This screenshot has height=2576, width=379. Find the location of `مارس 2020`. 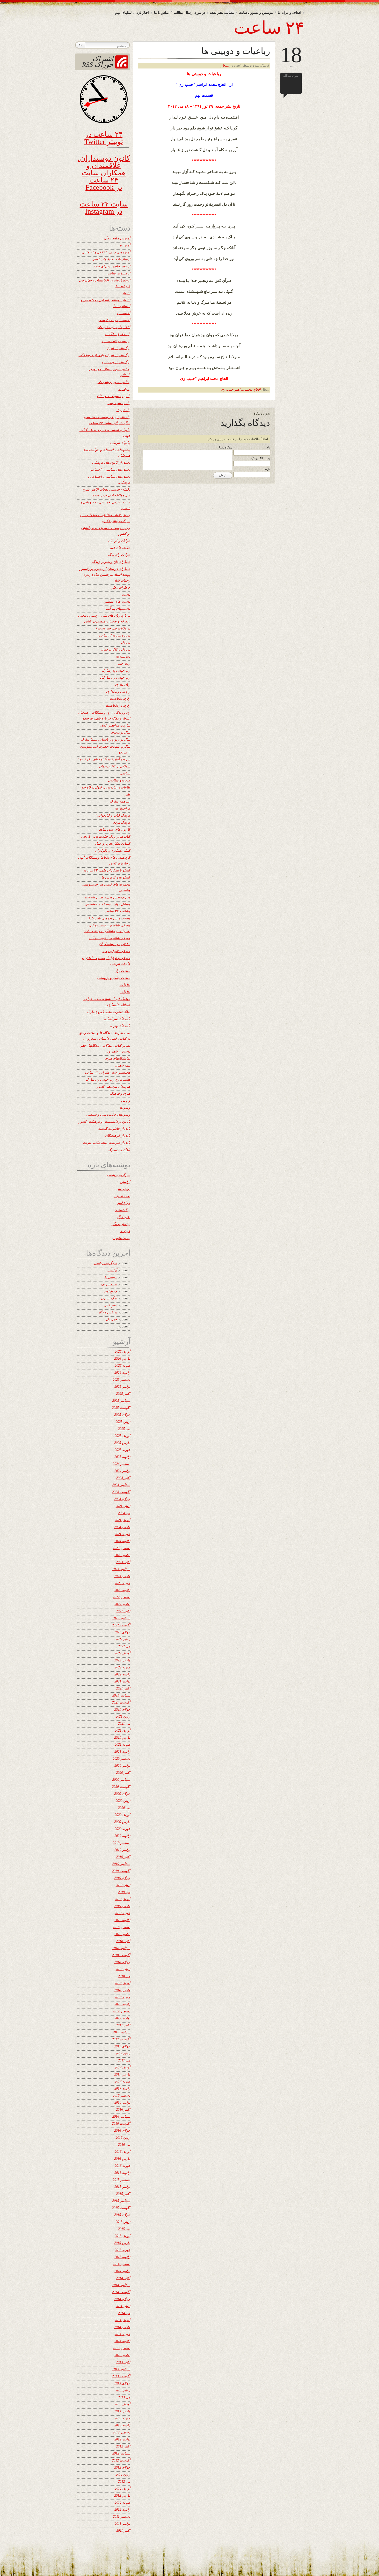

مارس 2020 is located at coordinates (122, 1822).